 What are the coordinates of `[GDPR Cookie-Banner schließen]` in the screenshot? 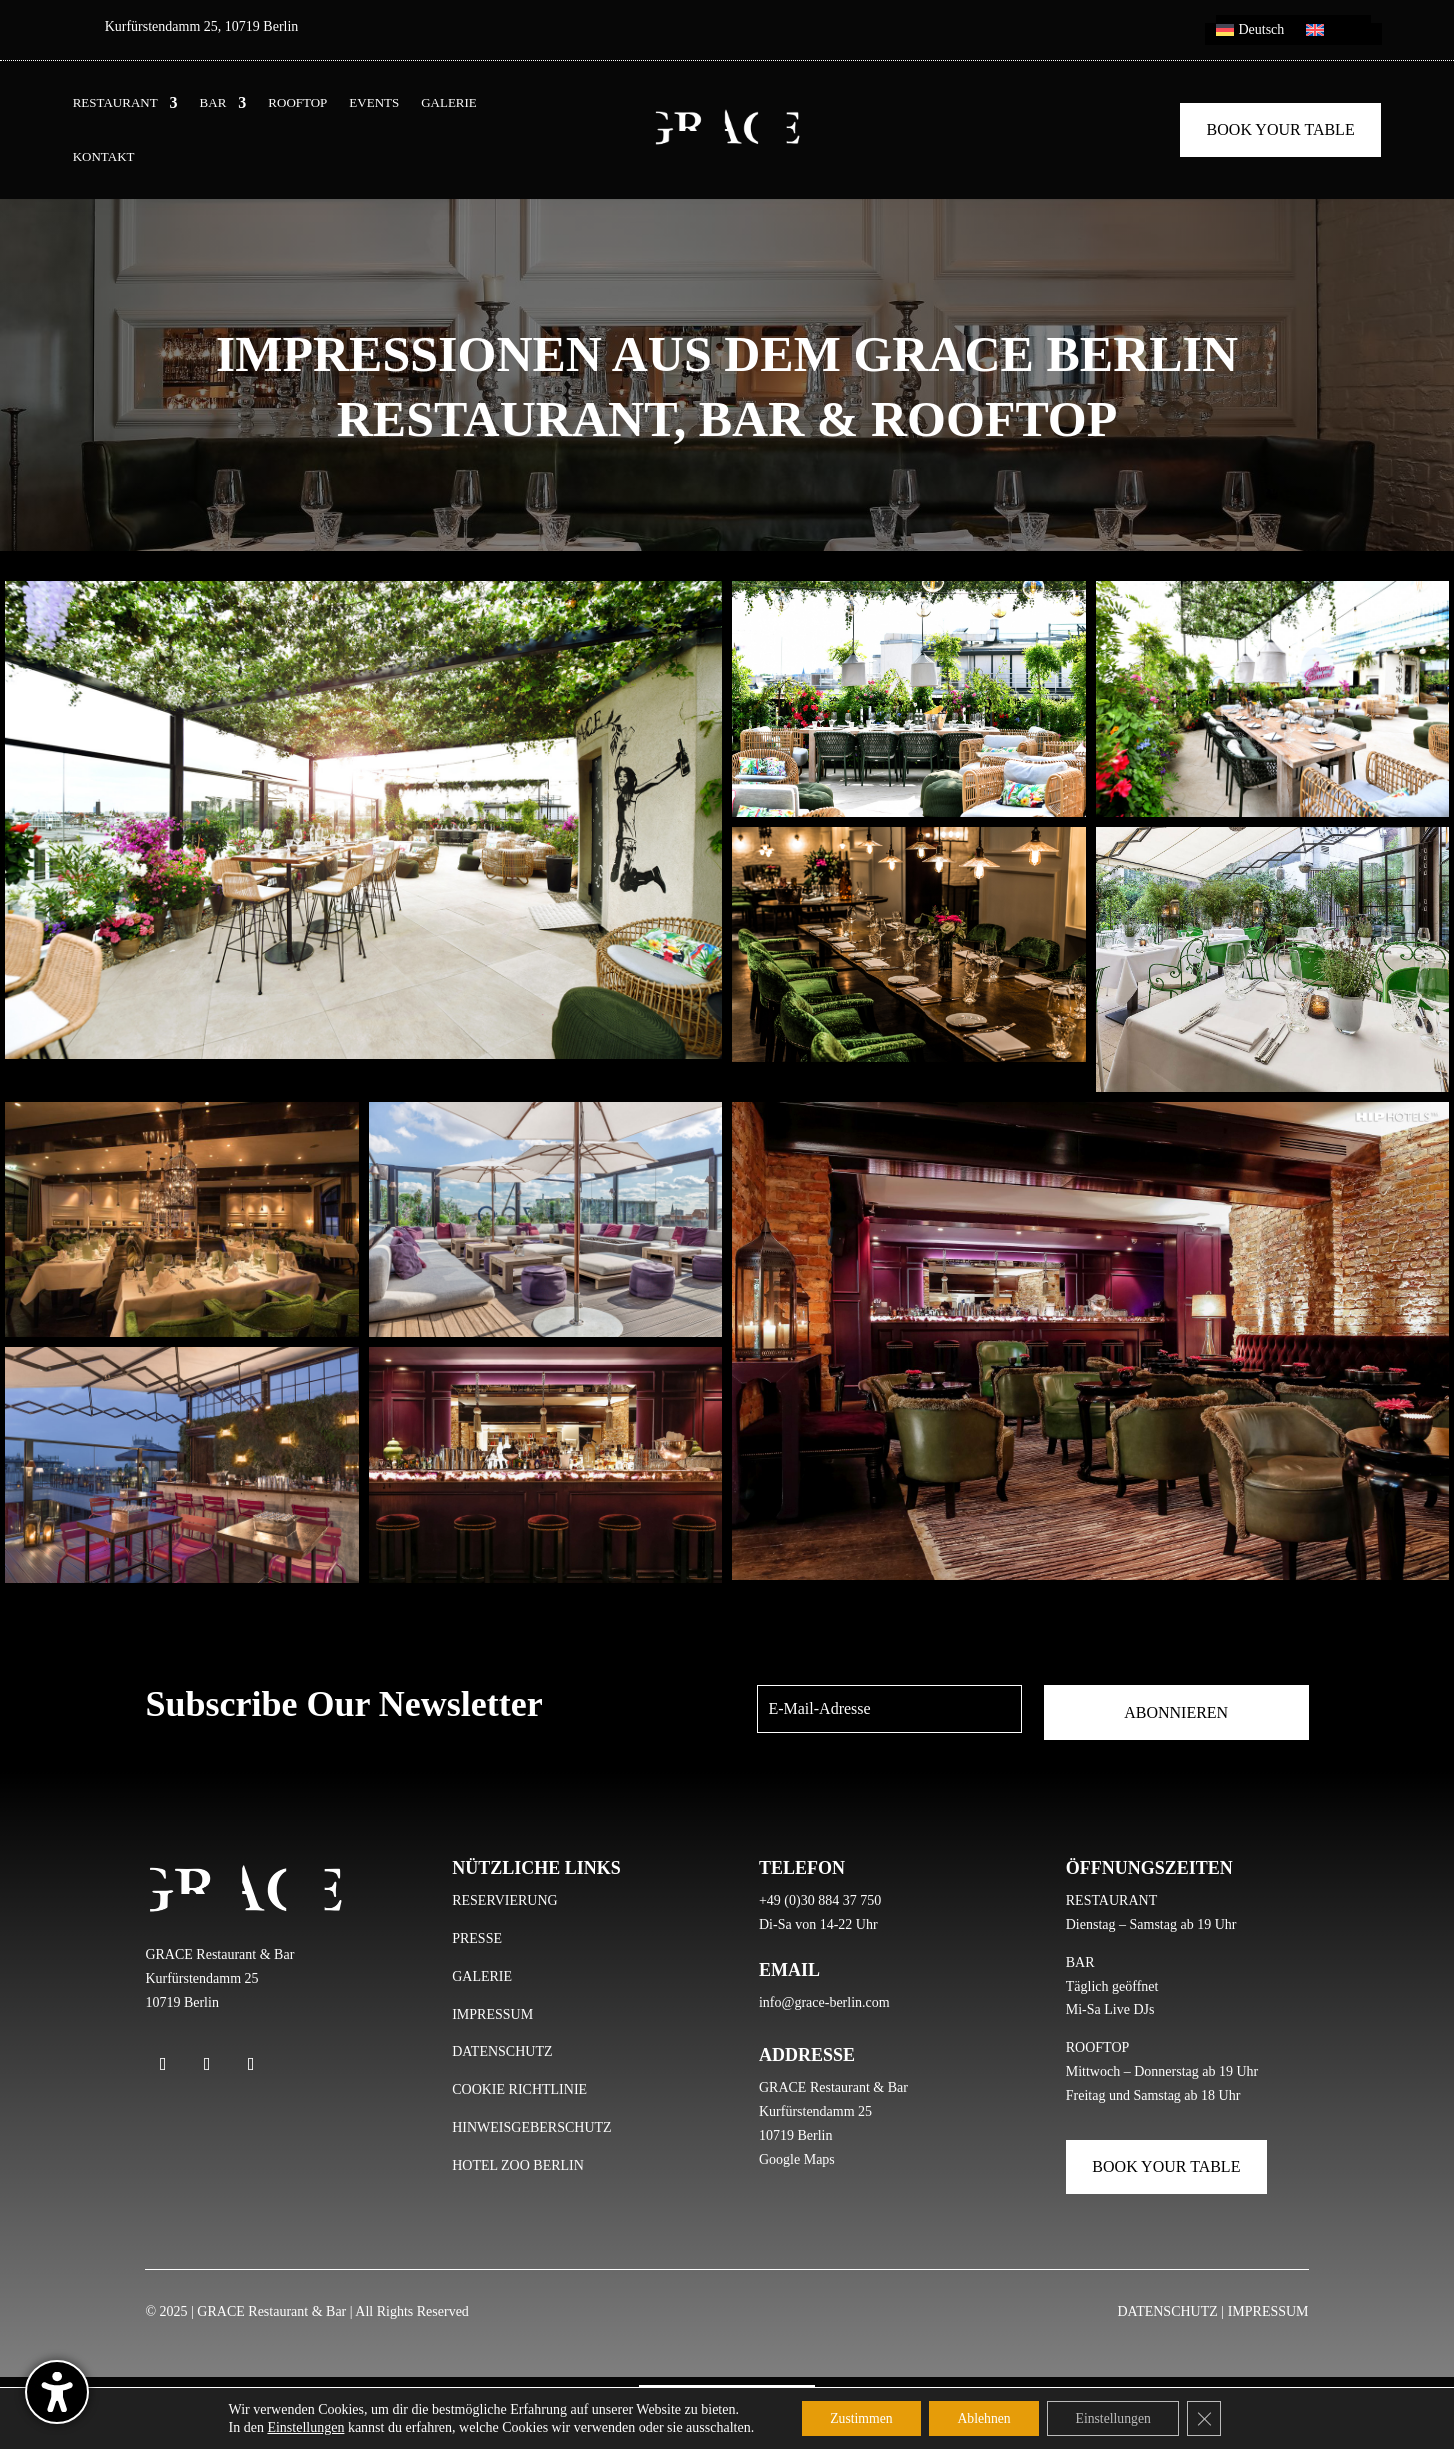 It's located at (1211, 2418).